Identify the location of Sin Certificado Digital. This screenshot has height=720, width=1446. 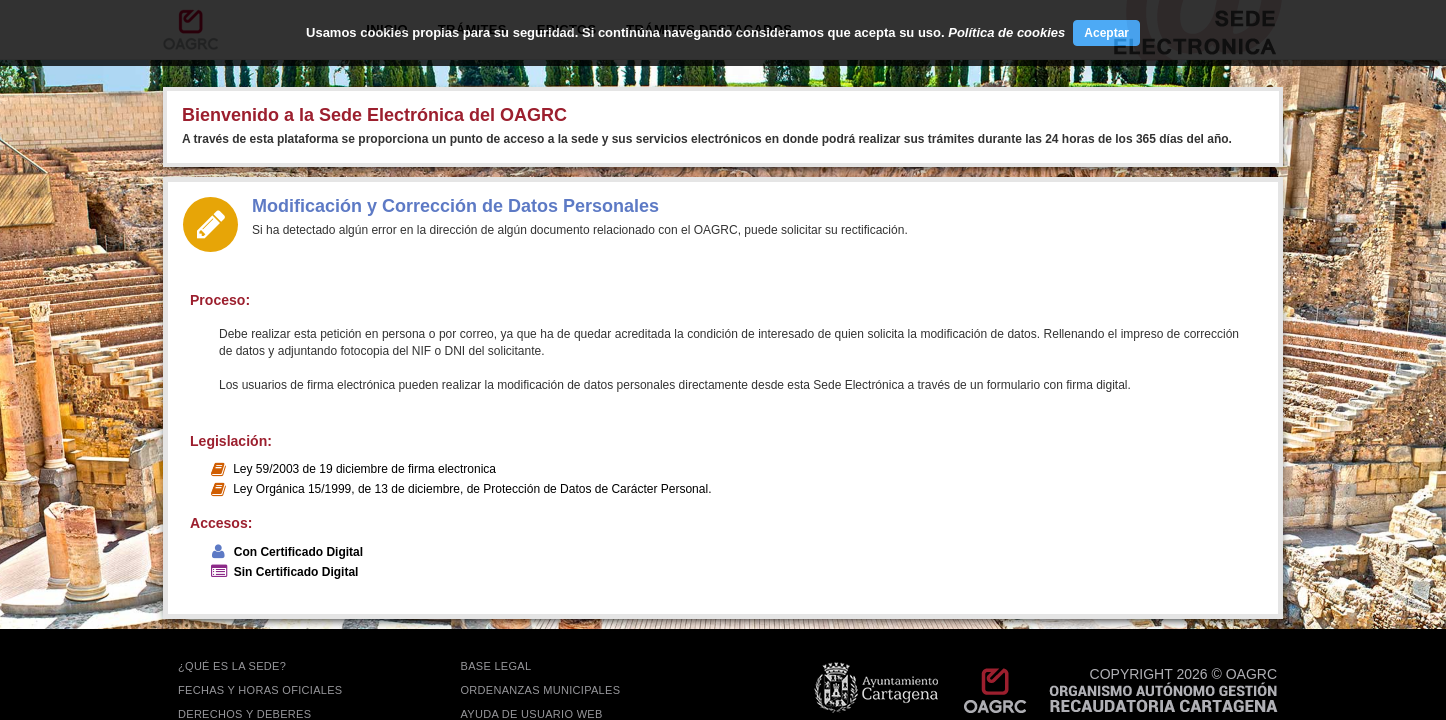
(296, 572).